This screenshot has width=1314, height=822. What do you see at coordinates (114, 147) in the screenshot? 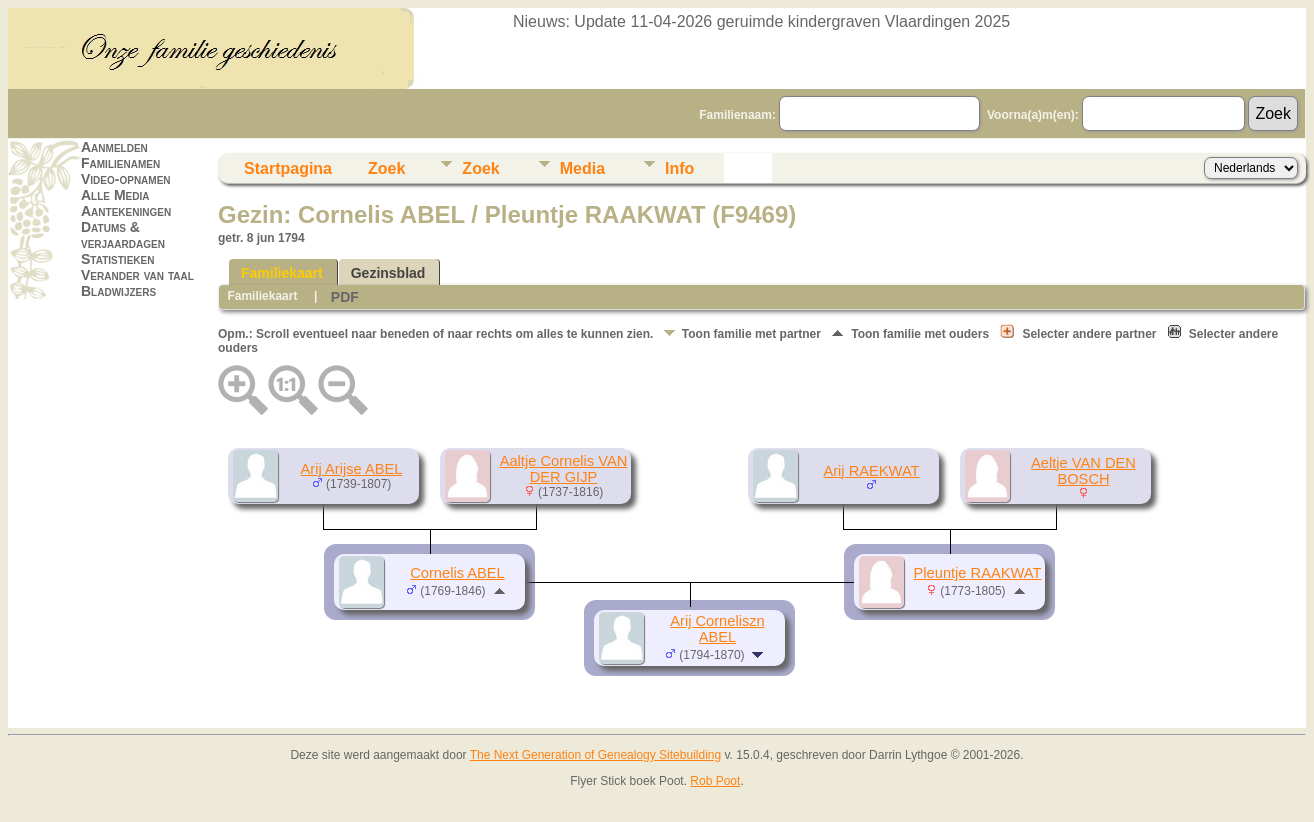
I see `Aanmelden` at bounding box center [114, 147].